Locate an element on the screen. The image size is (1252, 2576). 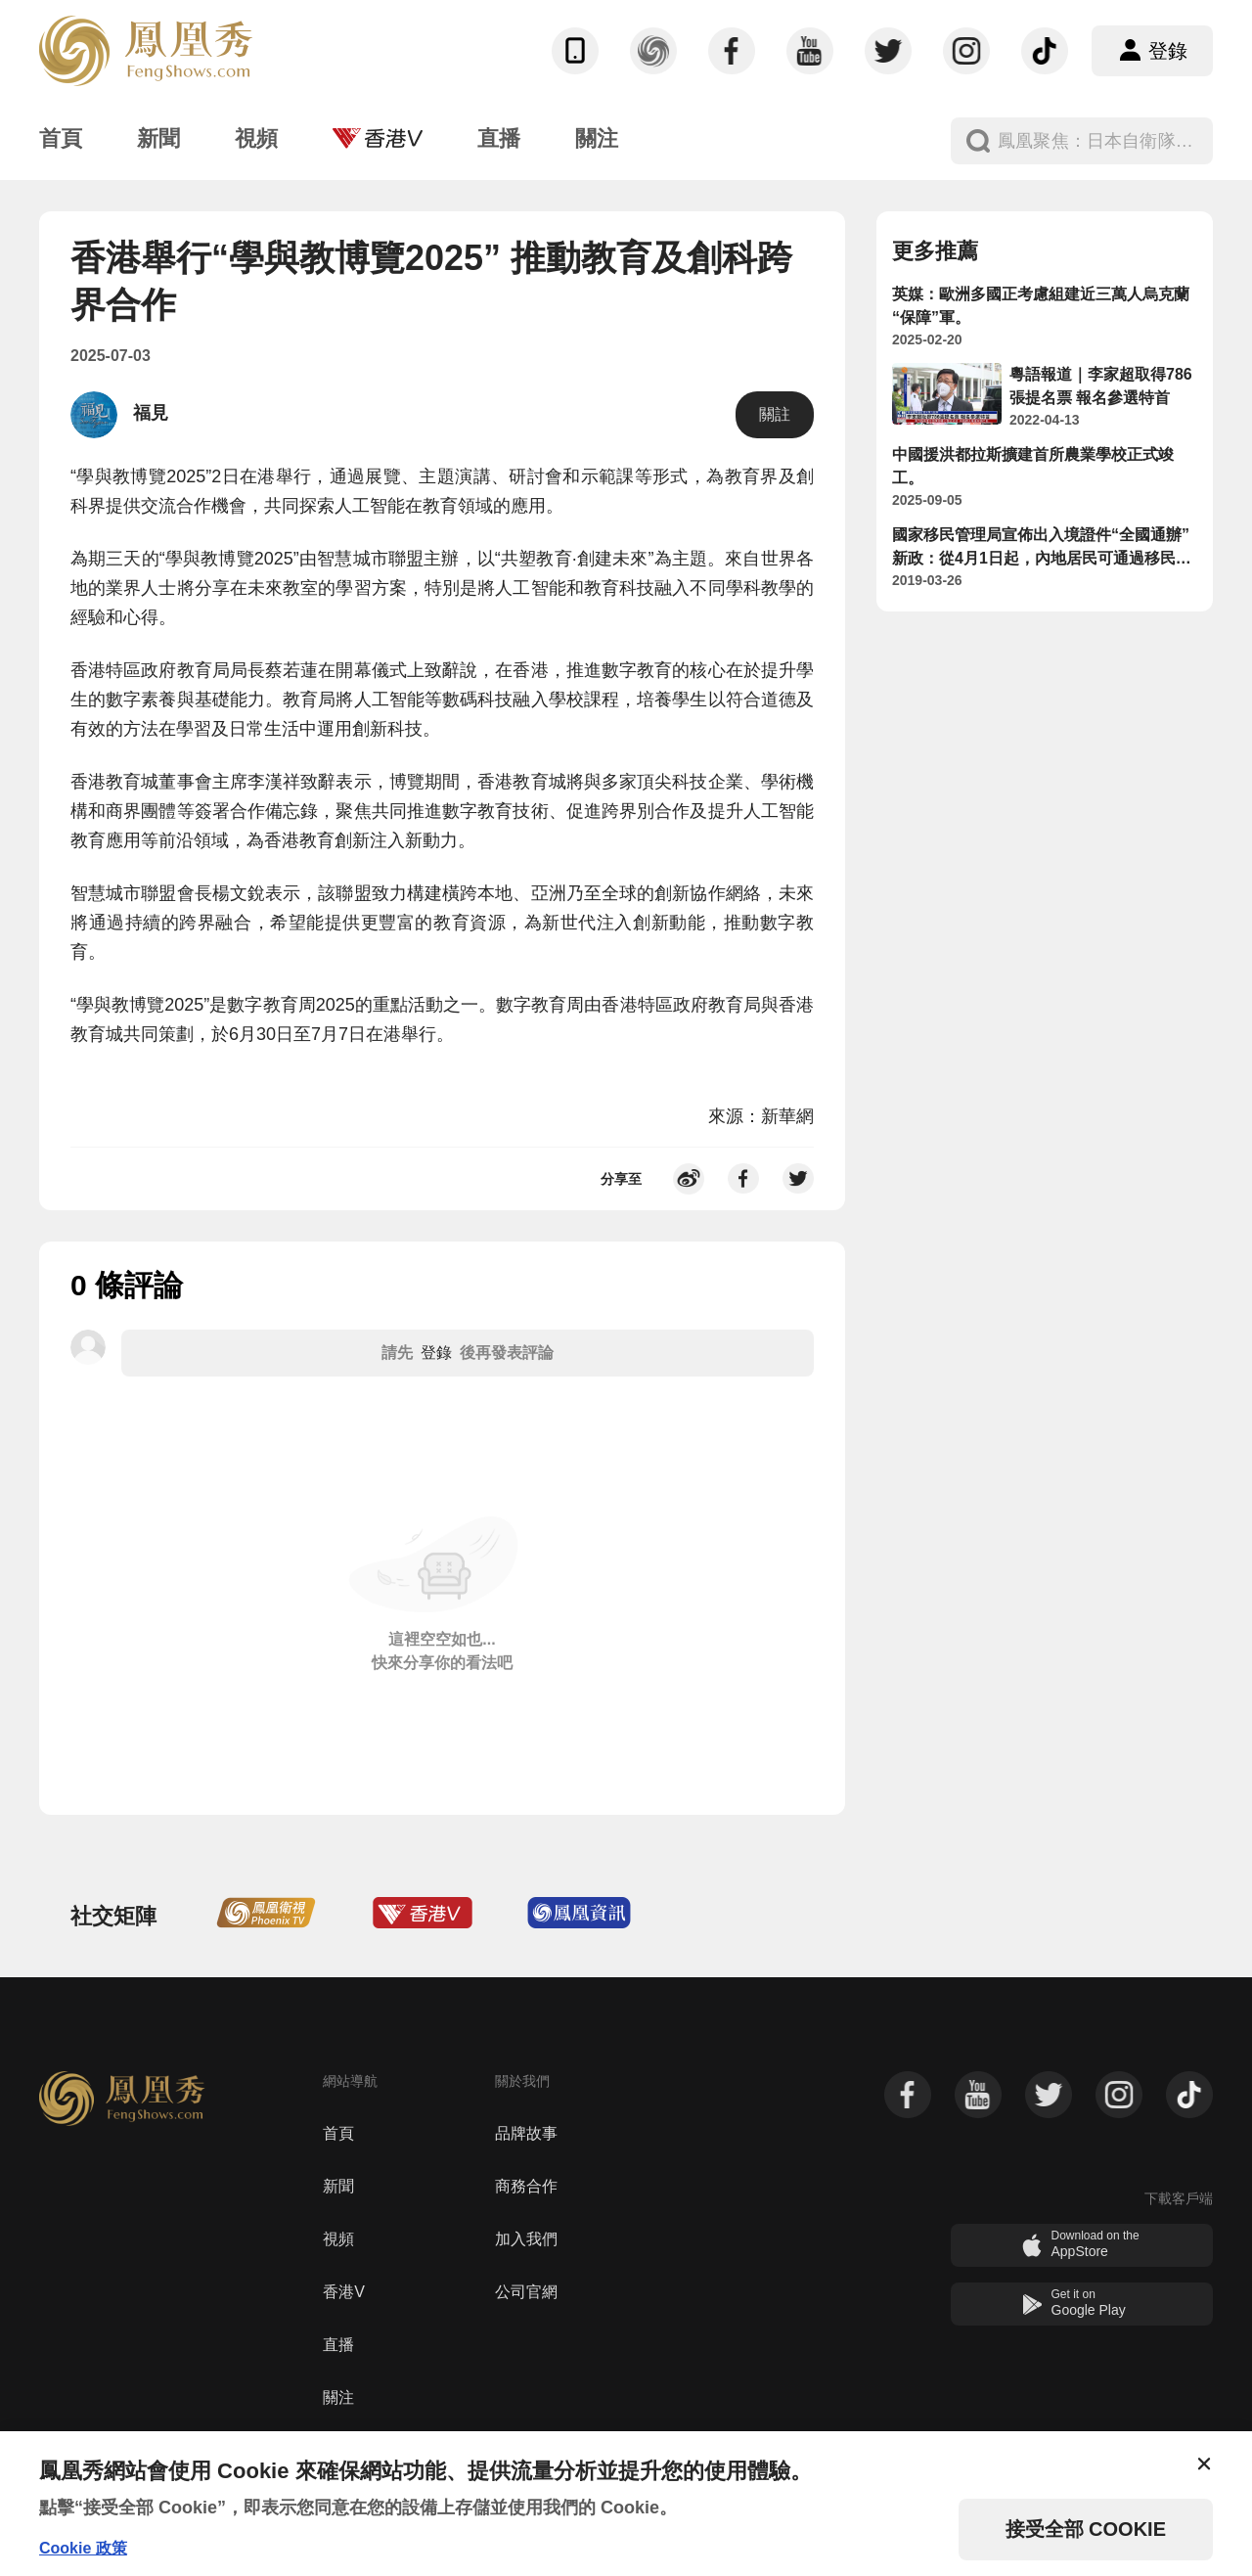
加入我們 is located at coordinates (526, 2239).